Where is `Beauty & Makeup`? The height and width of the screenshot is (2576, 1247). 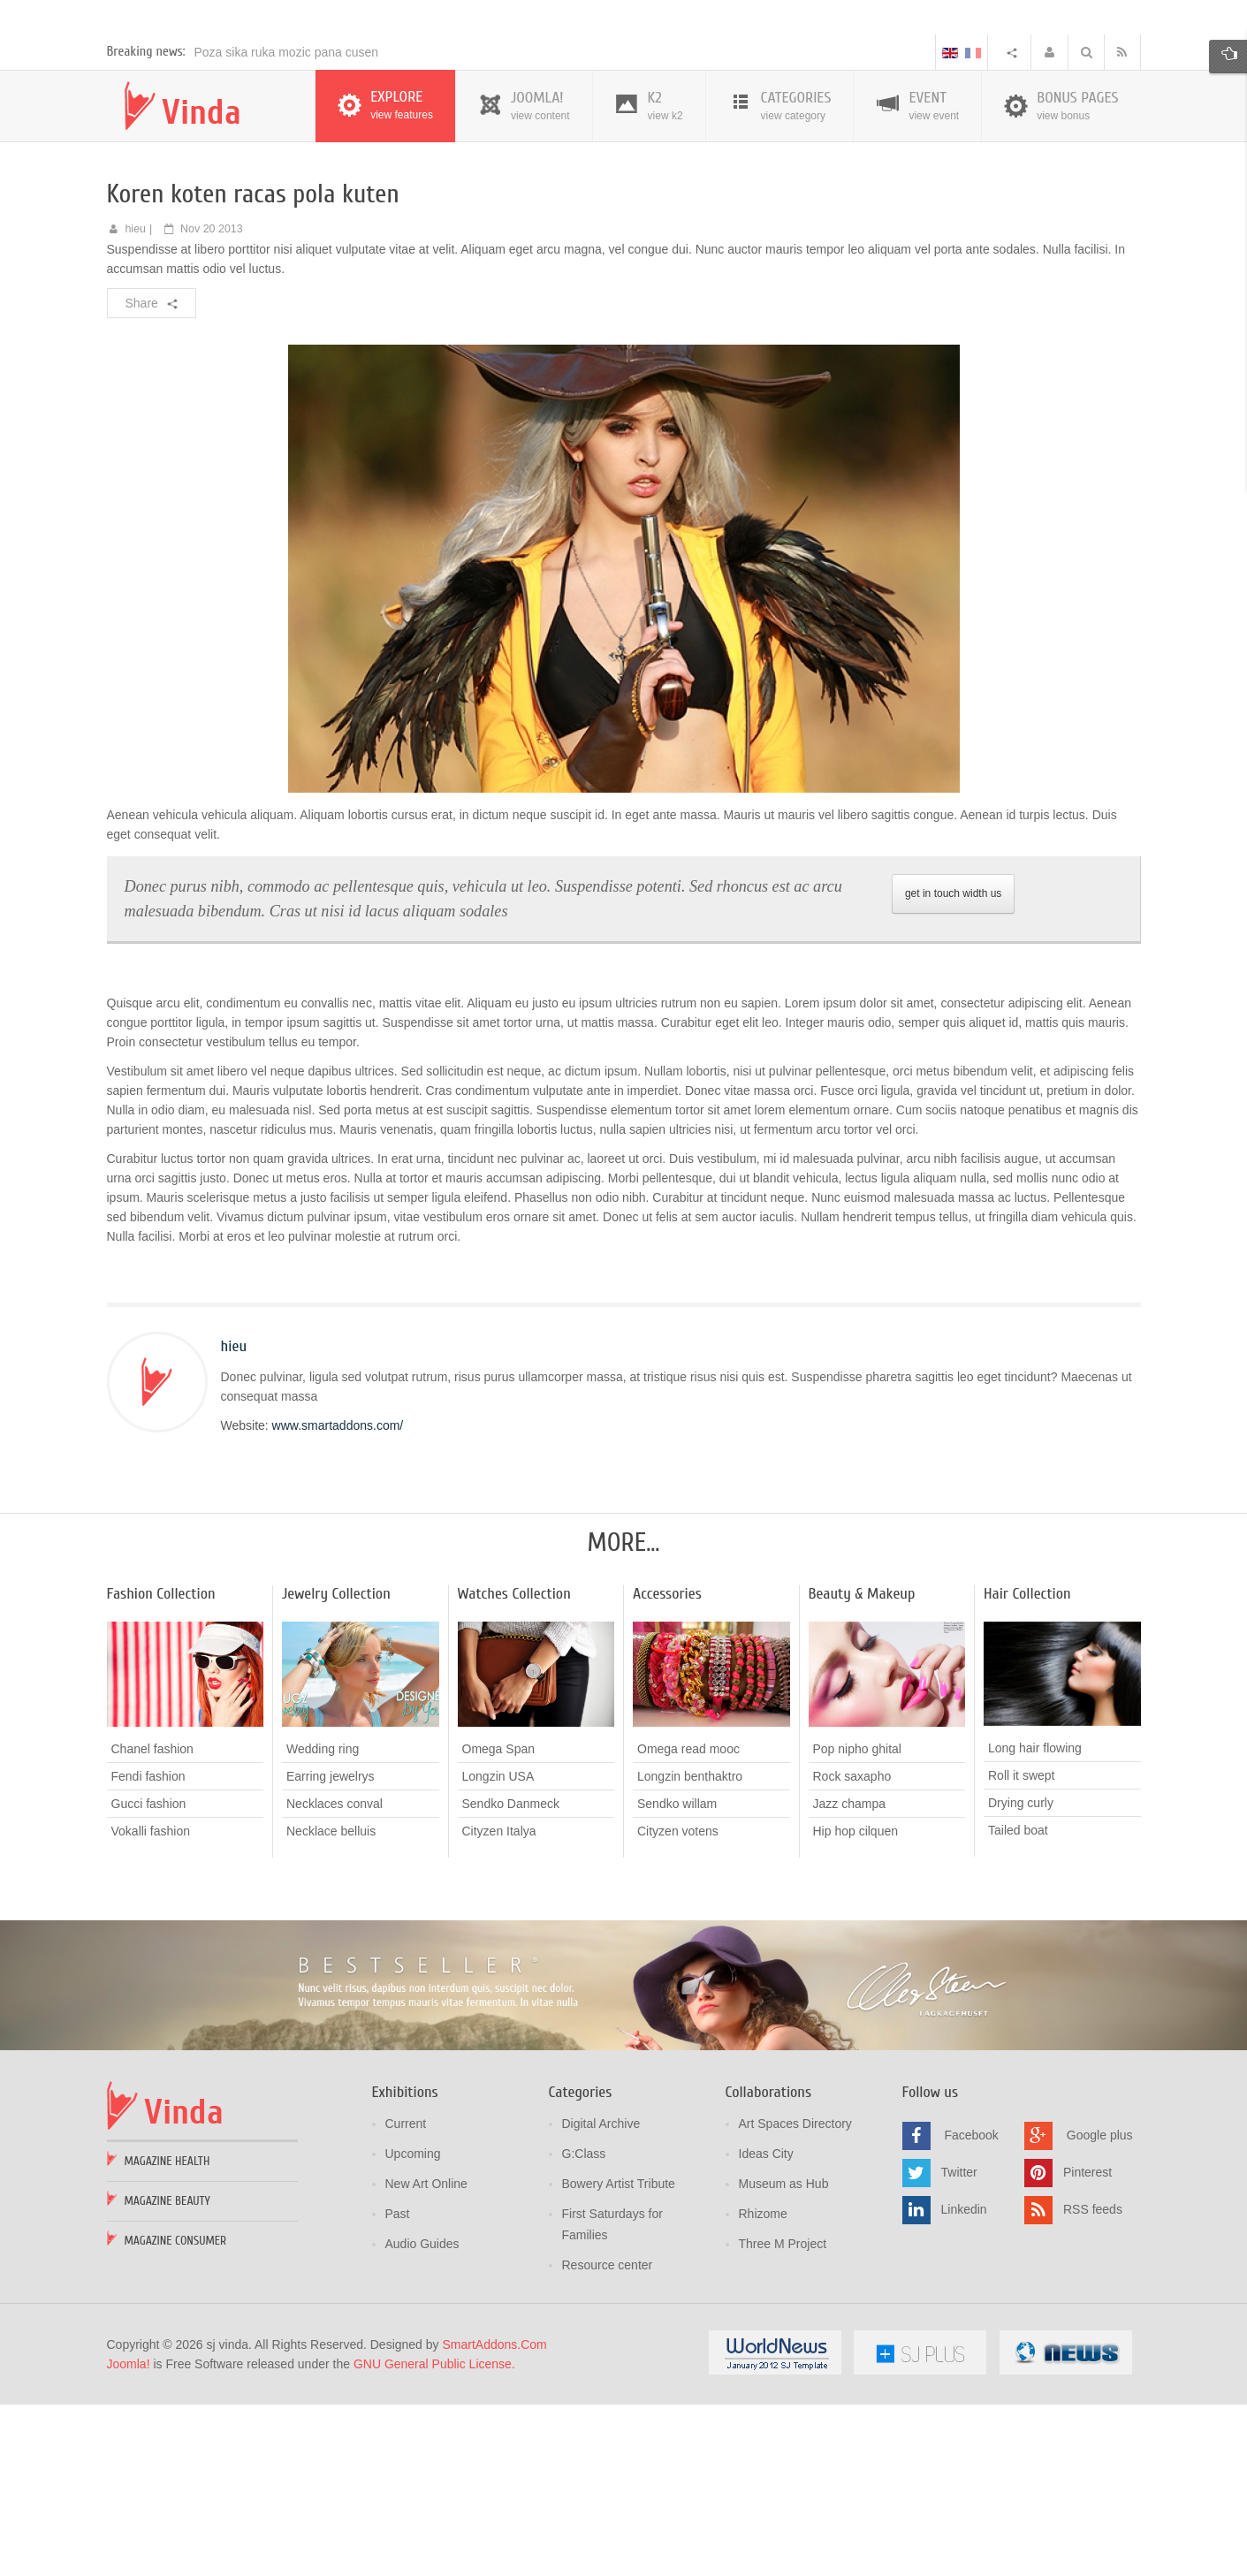
Beauty & Makeup is located at coordinates (862, 1767).